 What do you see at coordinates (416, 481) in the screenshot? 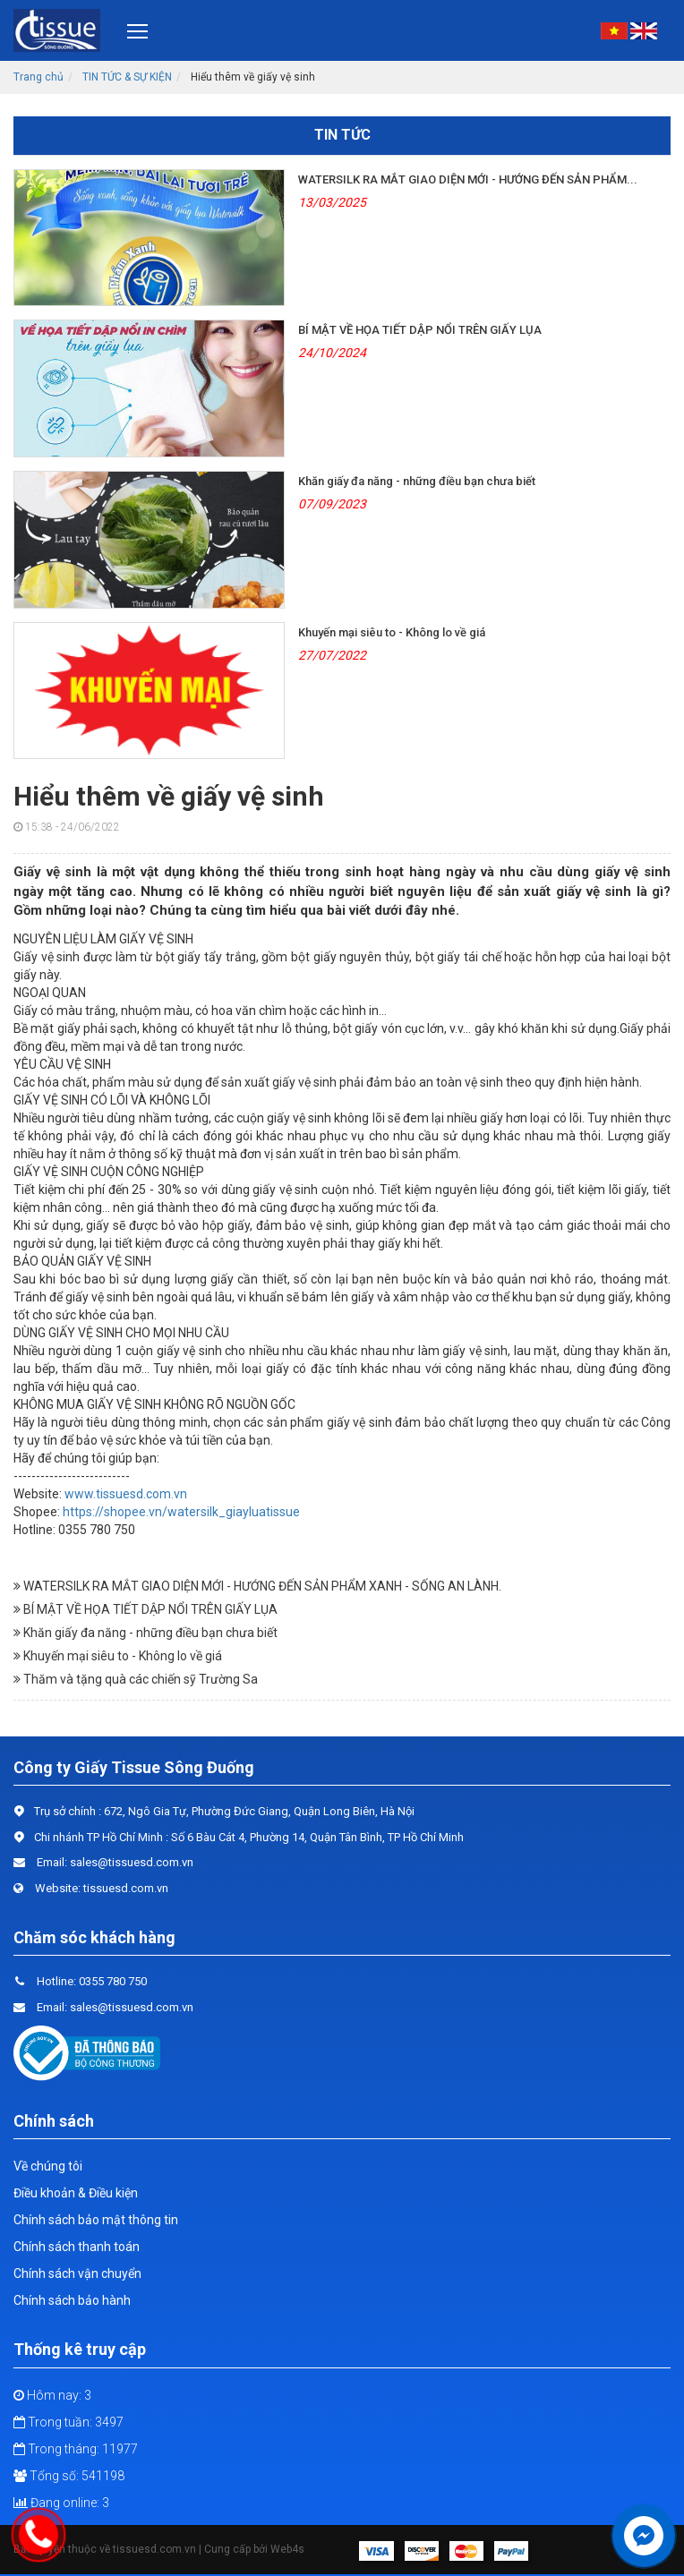
I see `Khăn giấy đa năng - những điều bạn chưa biết` at bounding box center [416, 481].